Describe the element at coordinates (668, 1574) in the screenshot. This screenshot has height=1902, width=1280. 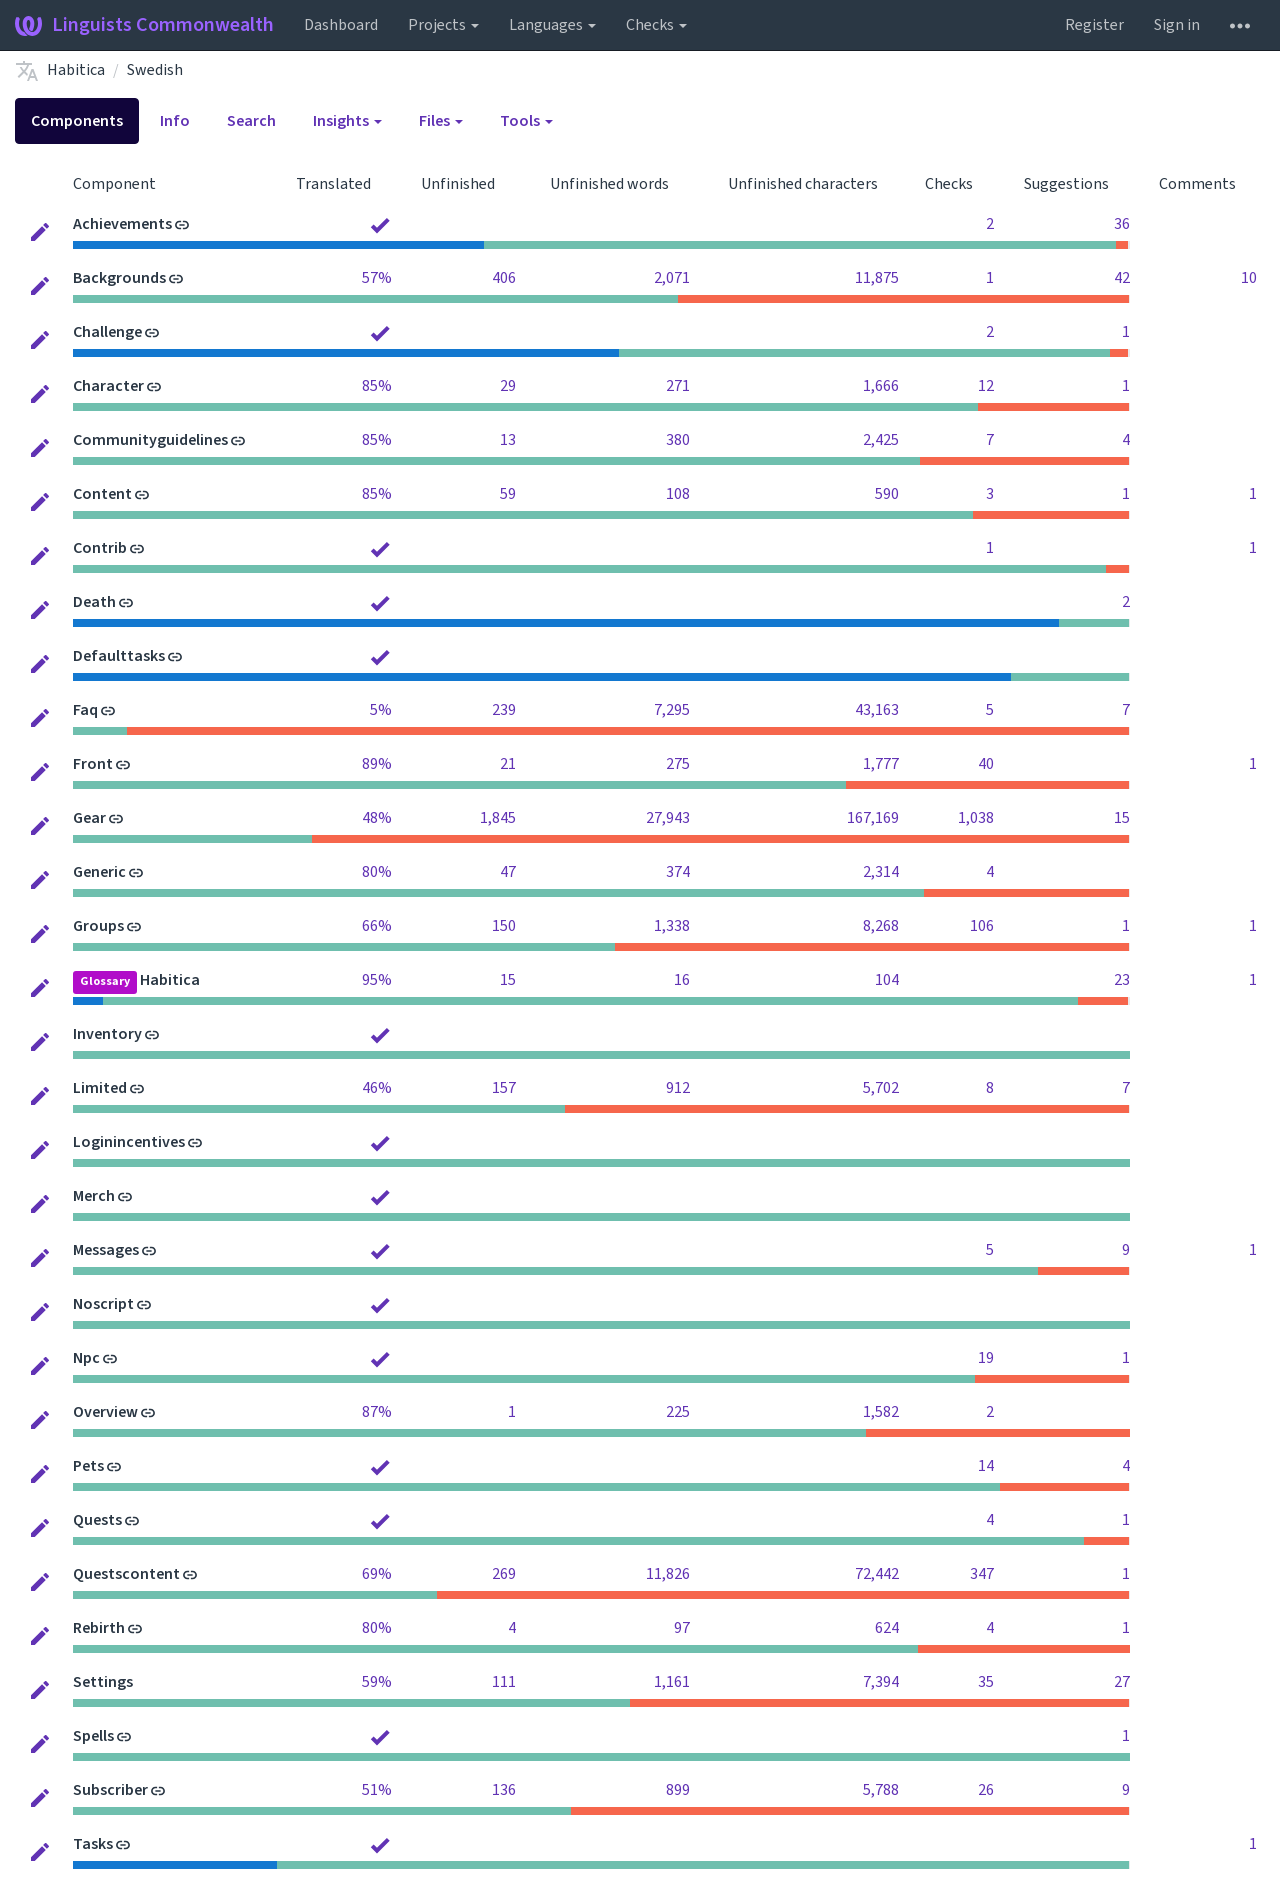
I see `11,826` at that location.